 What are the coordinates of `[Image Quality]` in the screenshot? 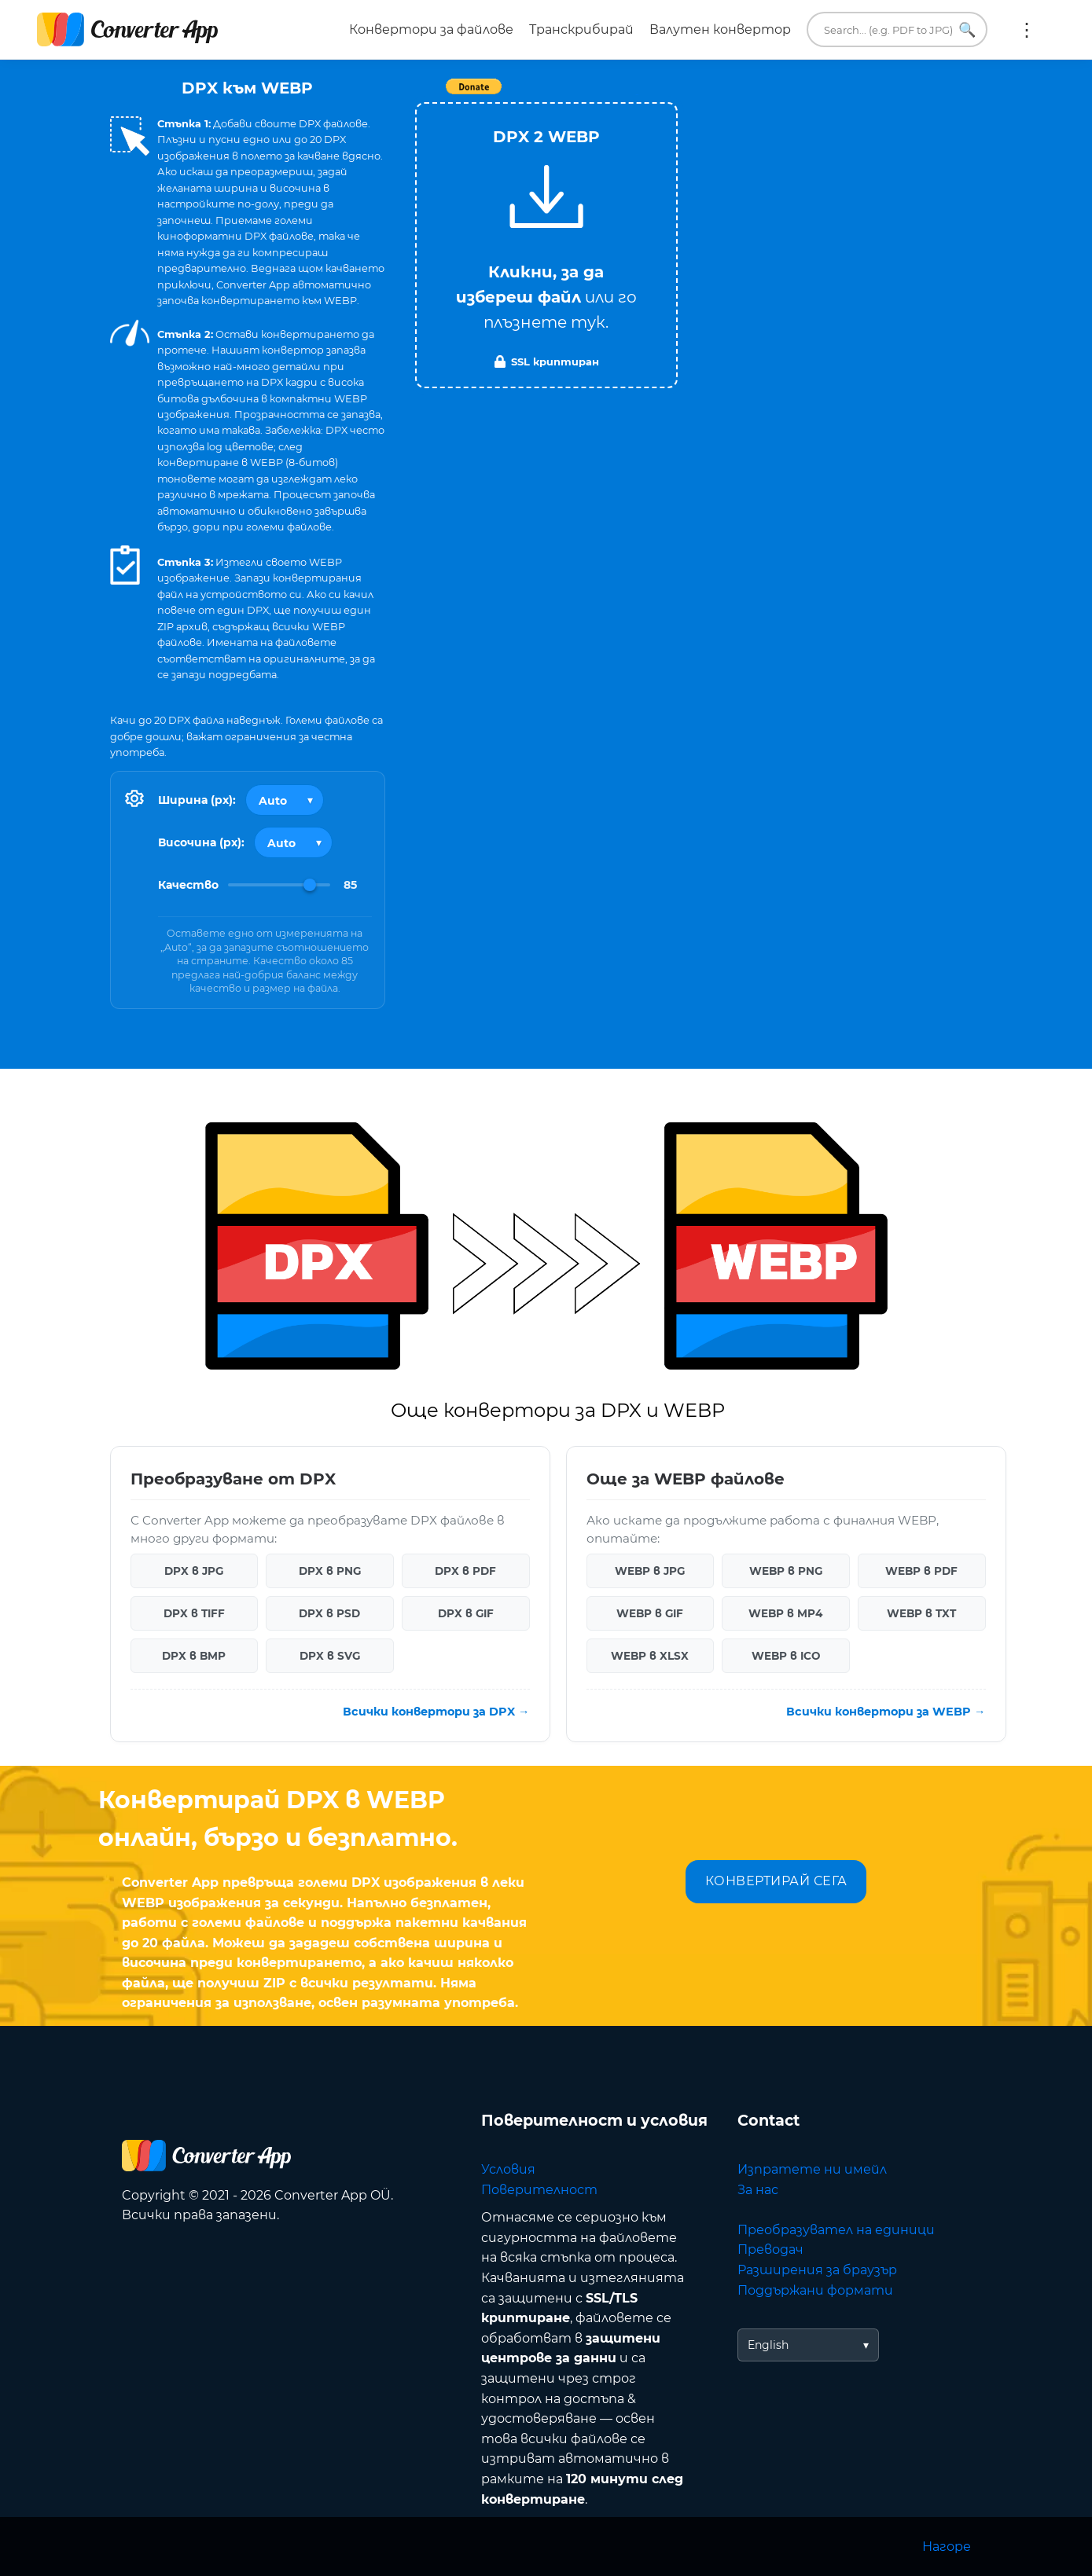 It's located at (279, 884).